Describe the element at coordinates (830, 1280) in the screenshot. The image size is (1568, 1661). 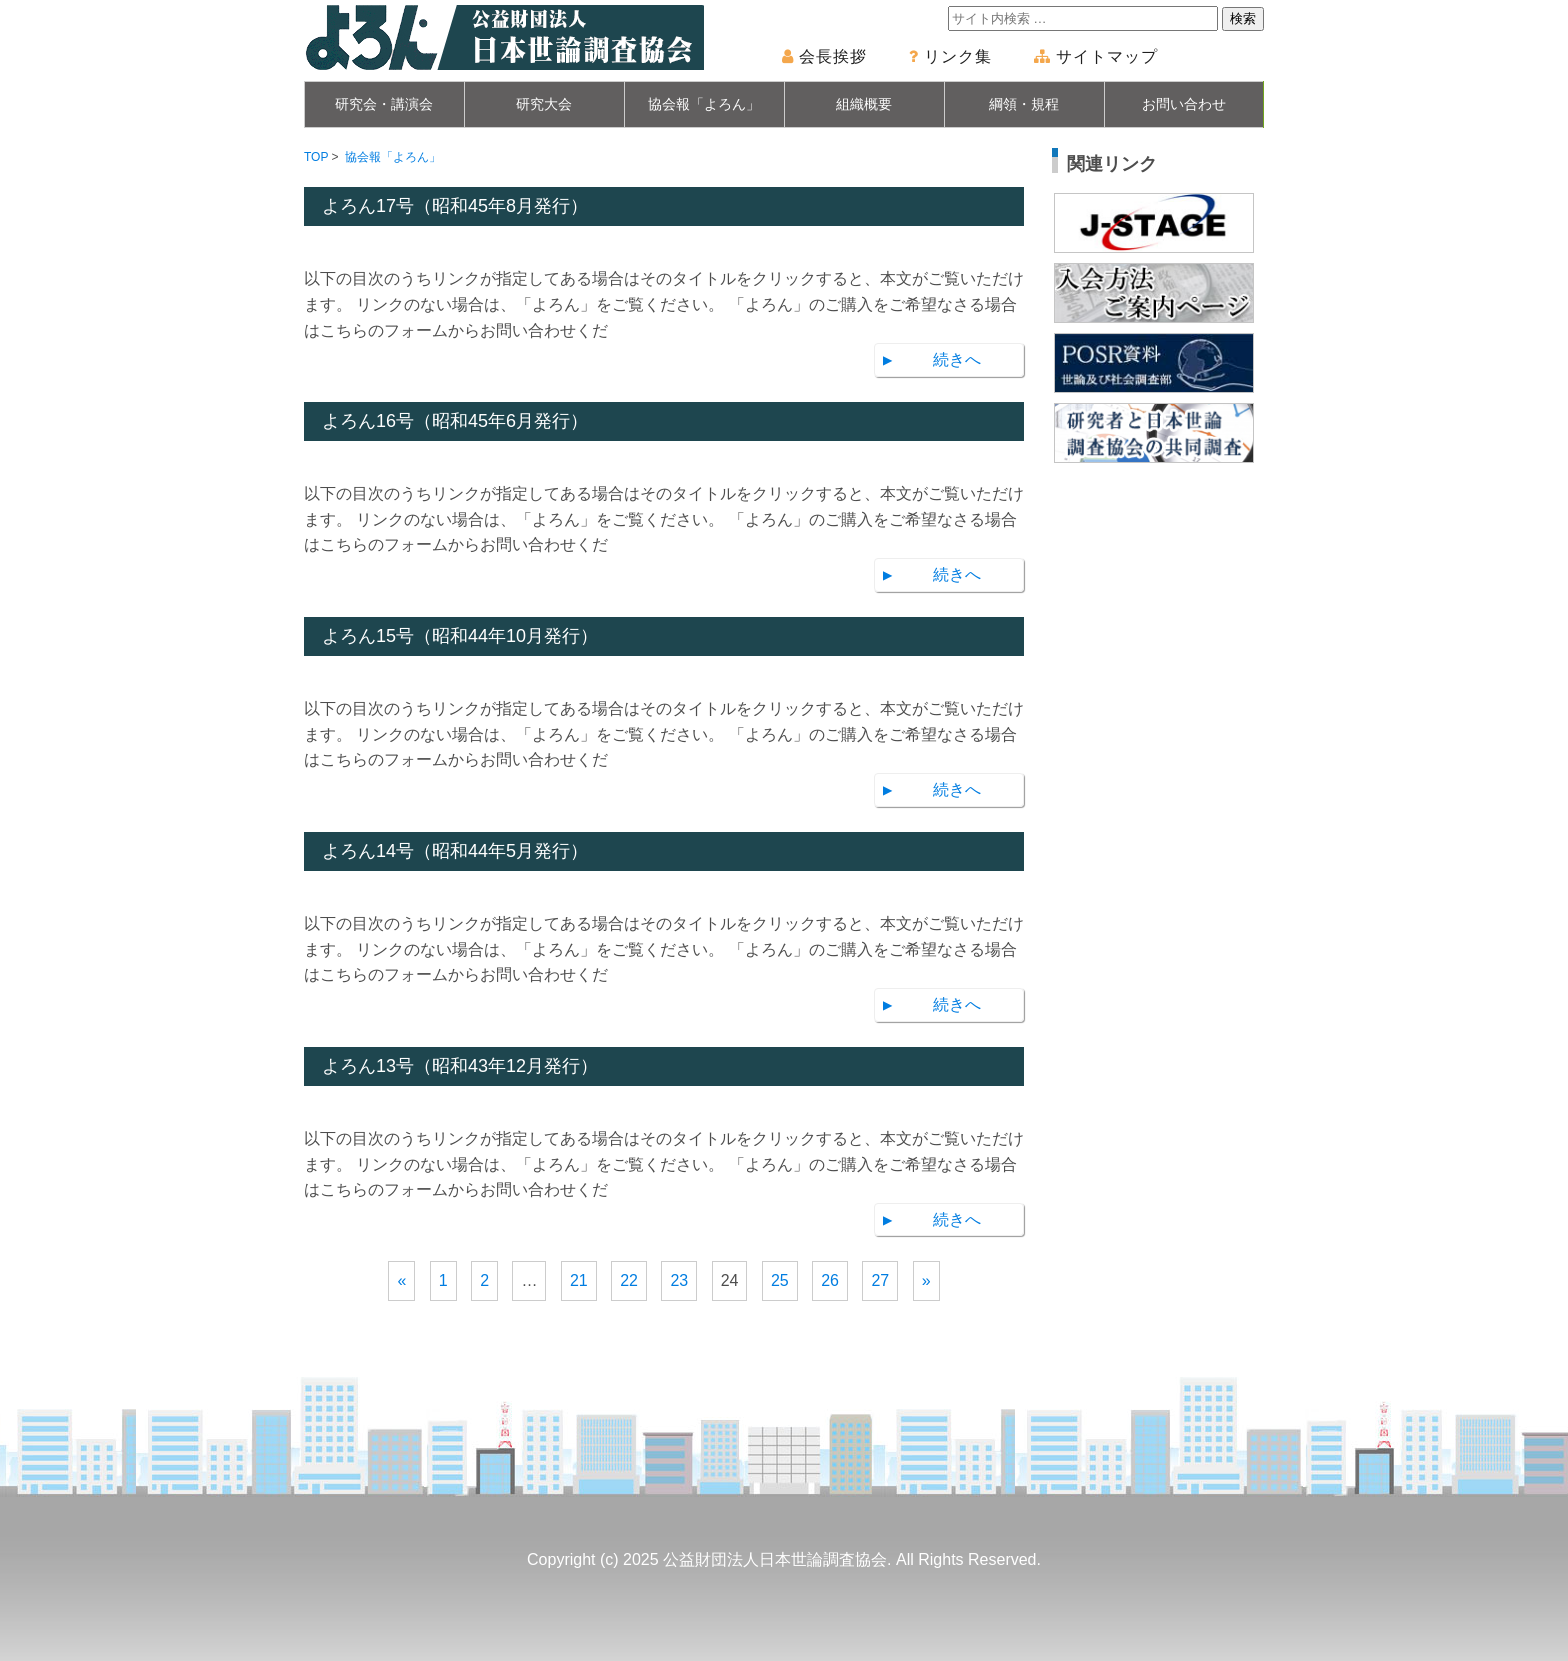
I see `26` at that location.